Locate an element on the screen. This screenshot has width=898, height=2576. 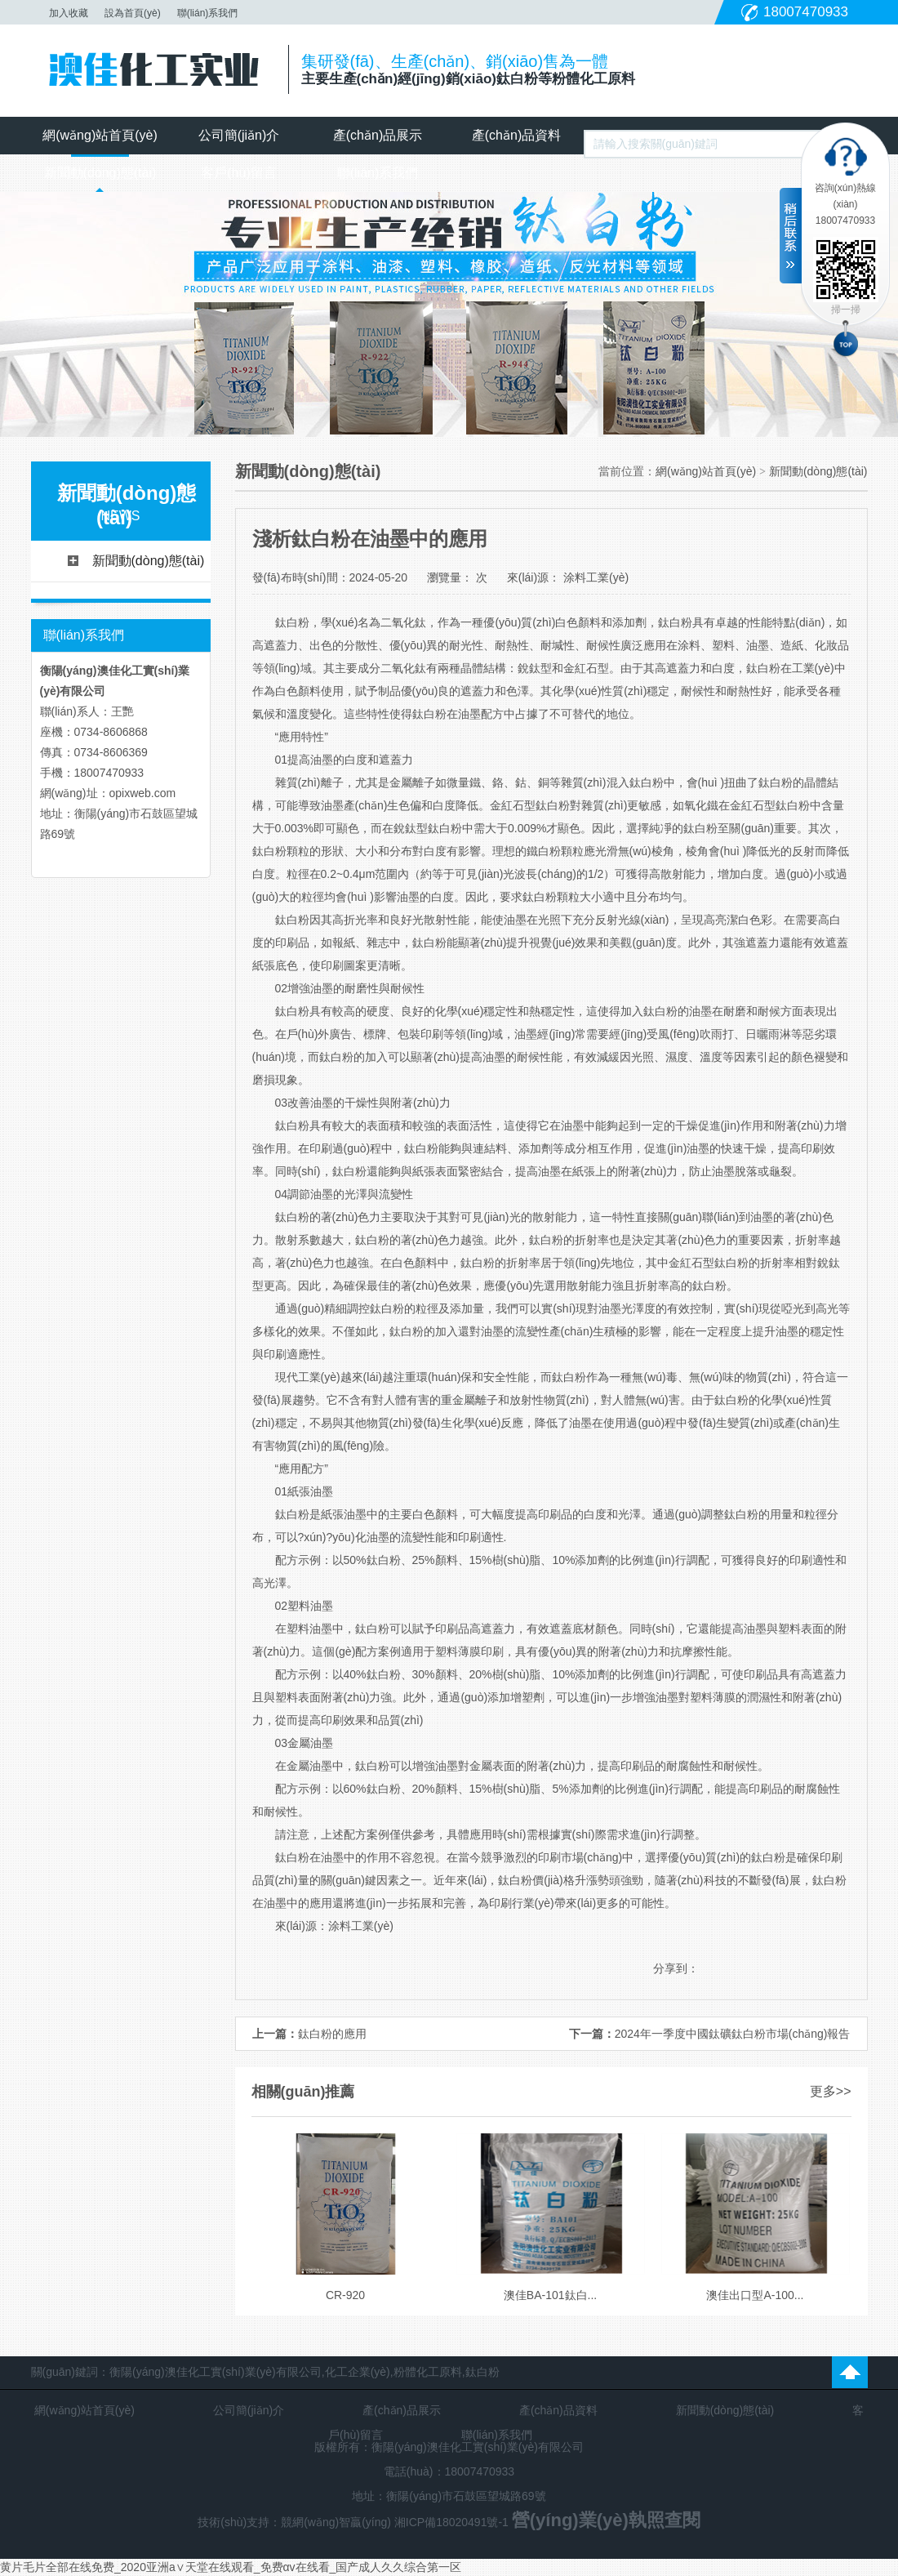
產(chǎn)品資料 is located at coordinates (516, 135).